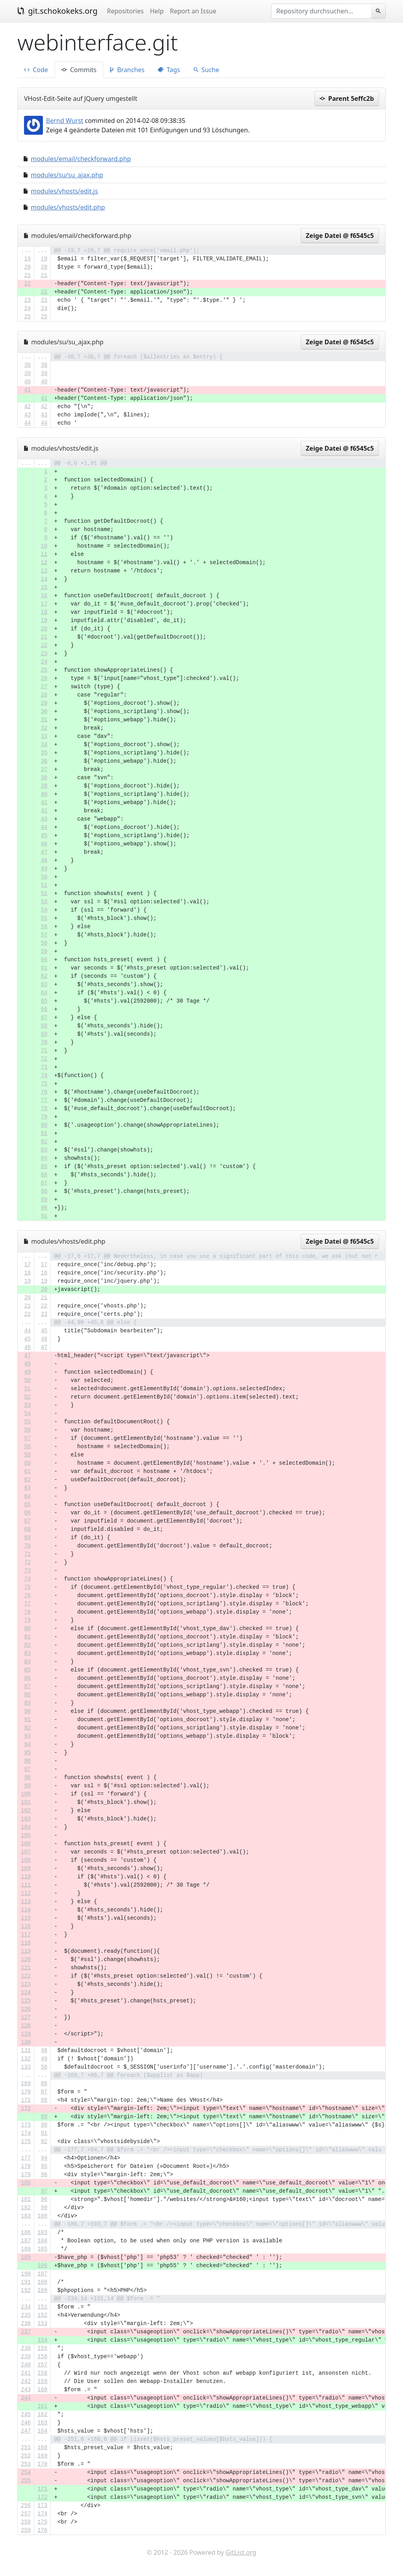  I want to click on 158, so click(42, 2373).